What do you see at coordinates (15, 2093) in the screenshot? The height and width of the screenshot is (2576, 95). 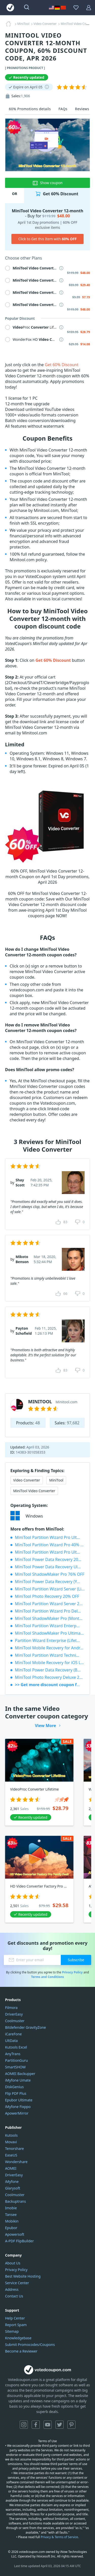 I see `Flip PDF Plus` at bounding box center [15, 2093].